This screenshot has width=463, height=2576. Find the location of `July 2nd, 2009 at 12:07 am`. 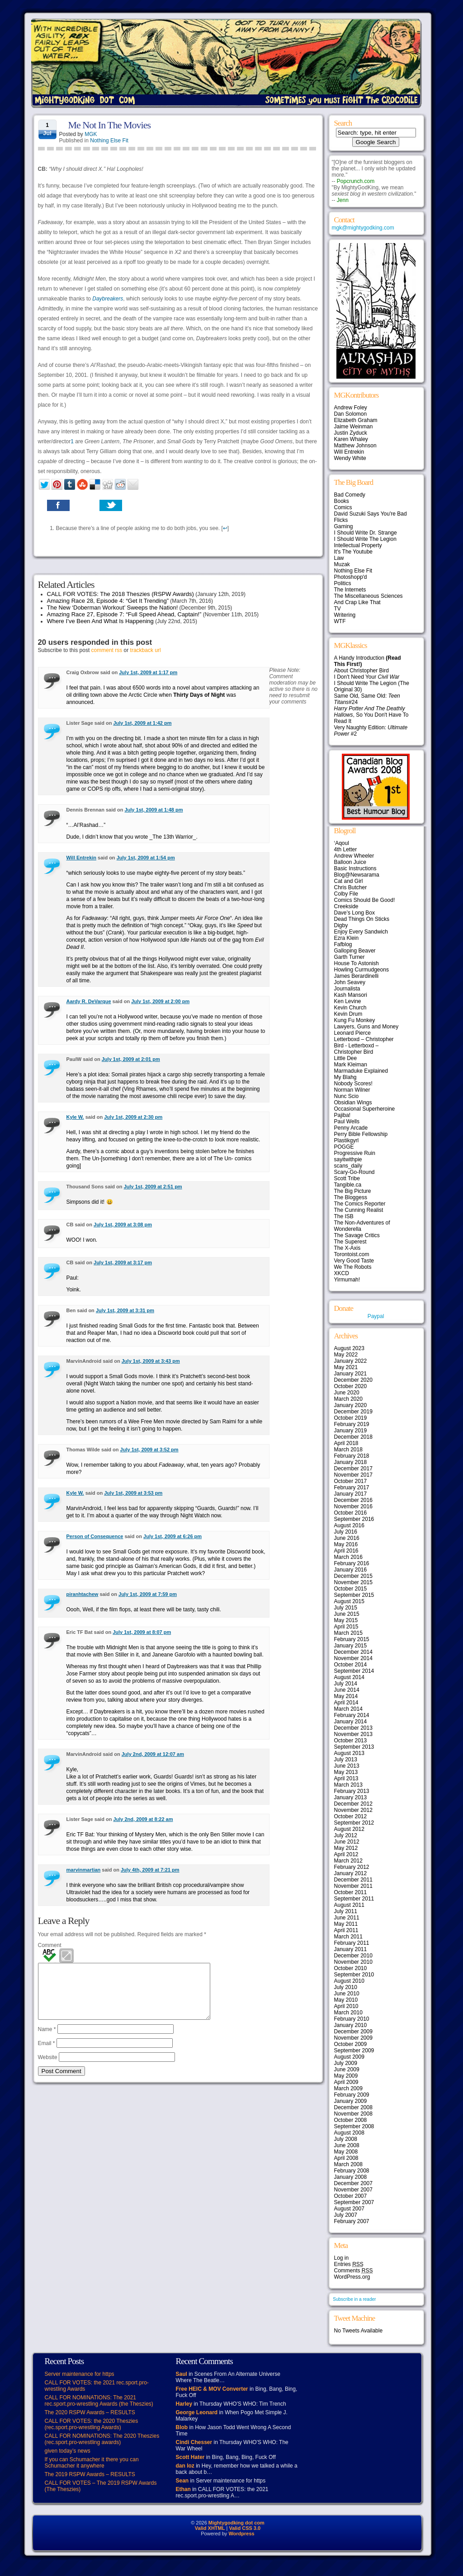

July 2nd, 2009 at 12:07 am is located at coordinates (153, 1754).